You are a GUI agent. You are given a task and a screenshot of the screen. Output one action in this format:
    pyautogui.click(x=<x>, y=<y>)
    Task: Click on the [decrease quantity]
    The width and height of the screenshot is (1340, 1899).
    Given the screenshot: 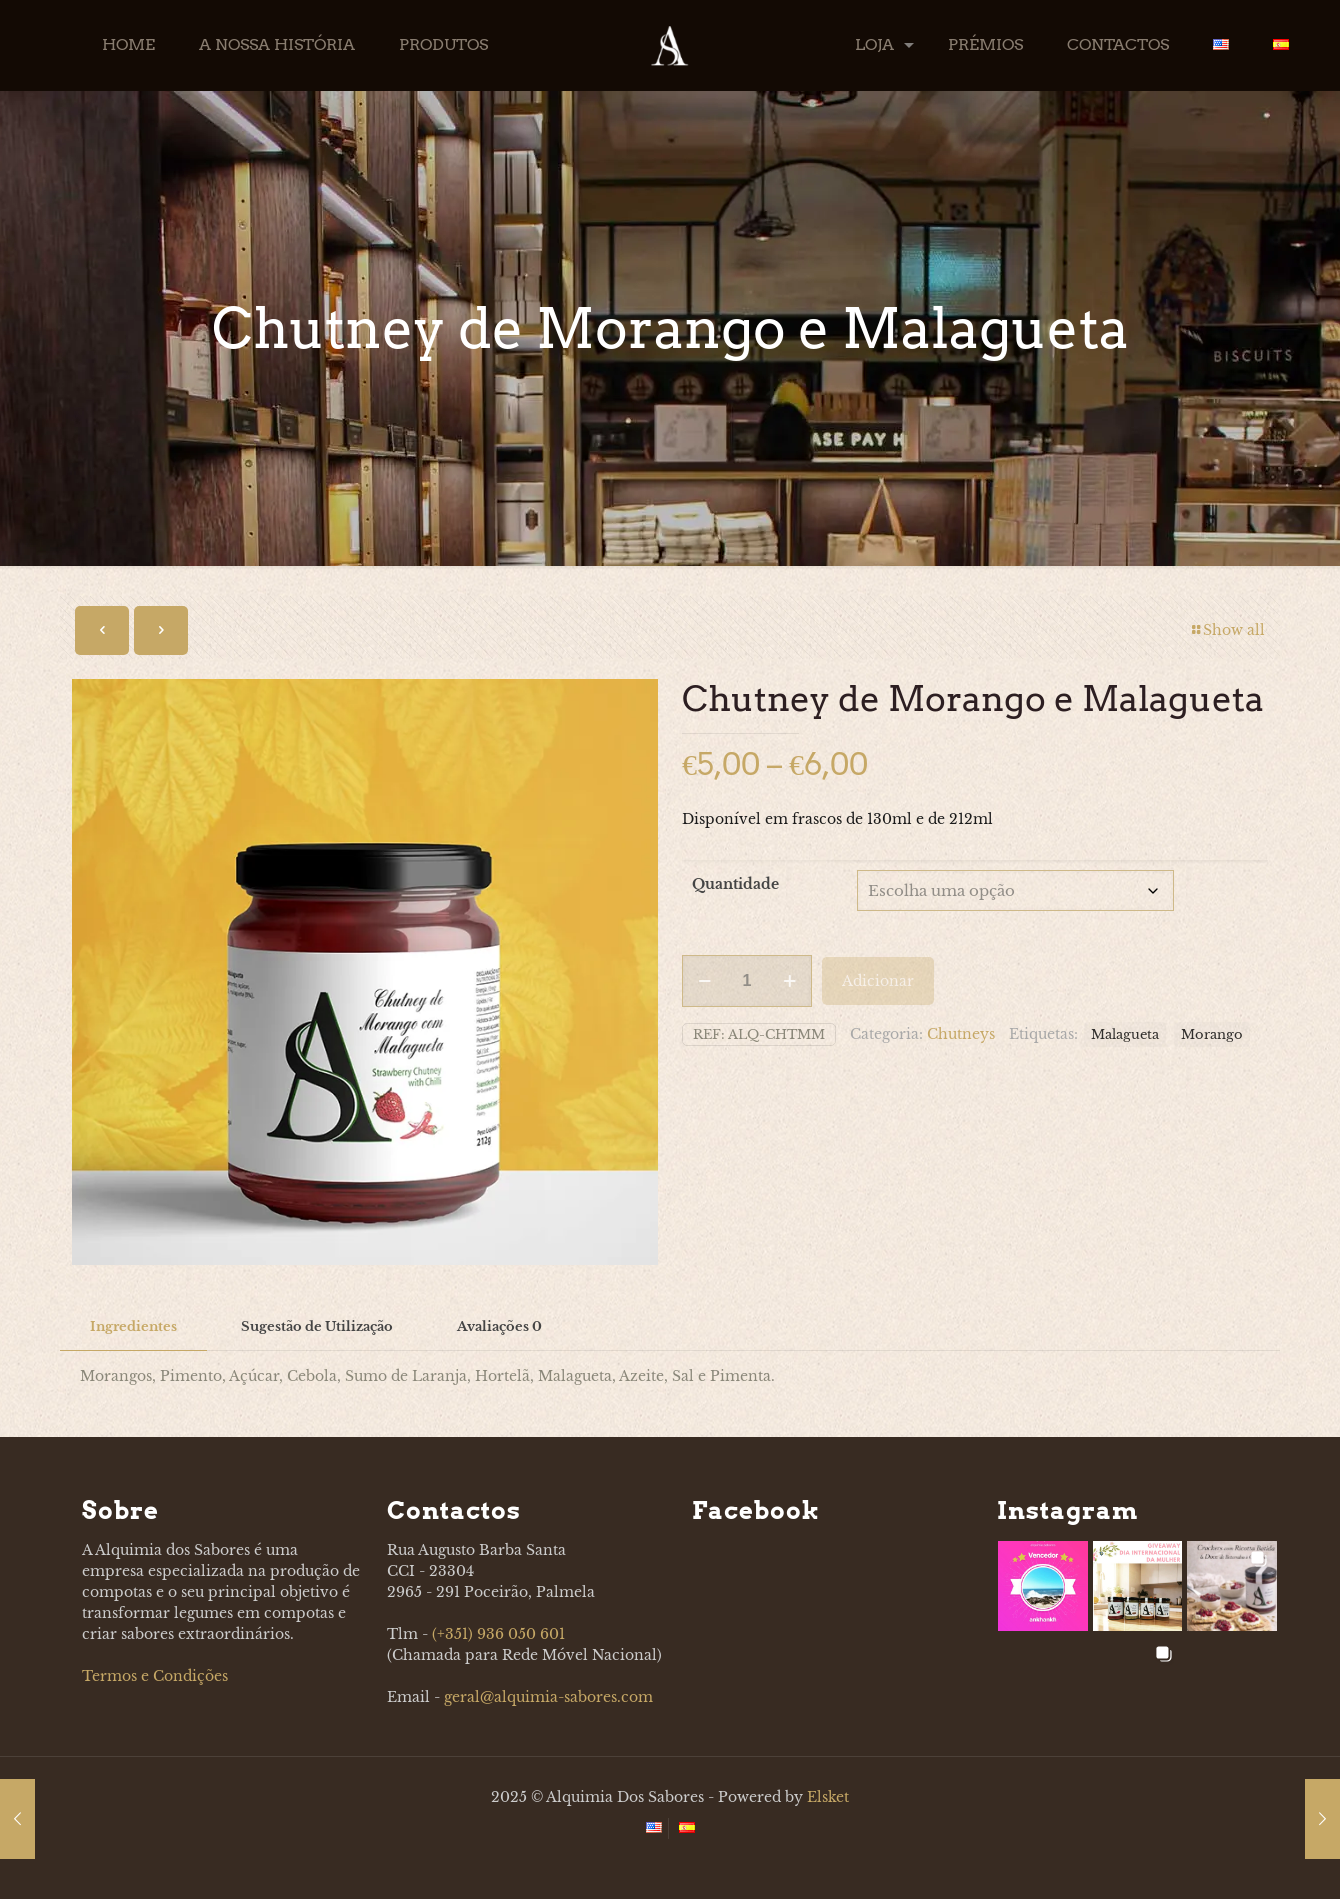 What is the action you would take?
    pyautogui.click(x=704, y=978)
    